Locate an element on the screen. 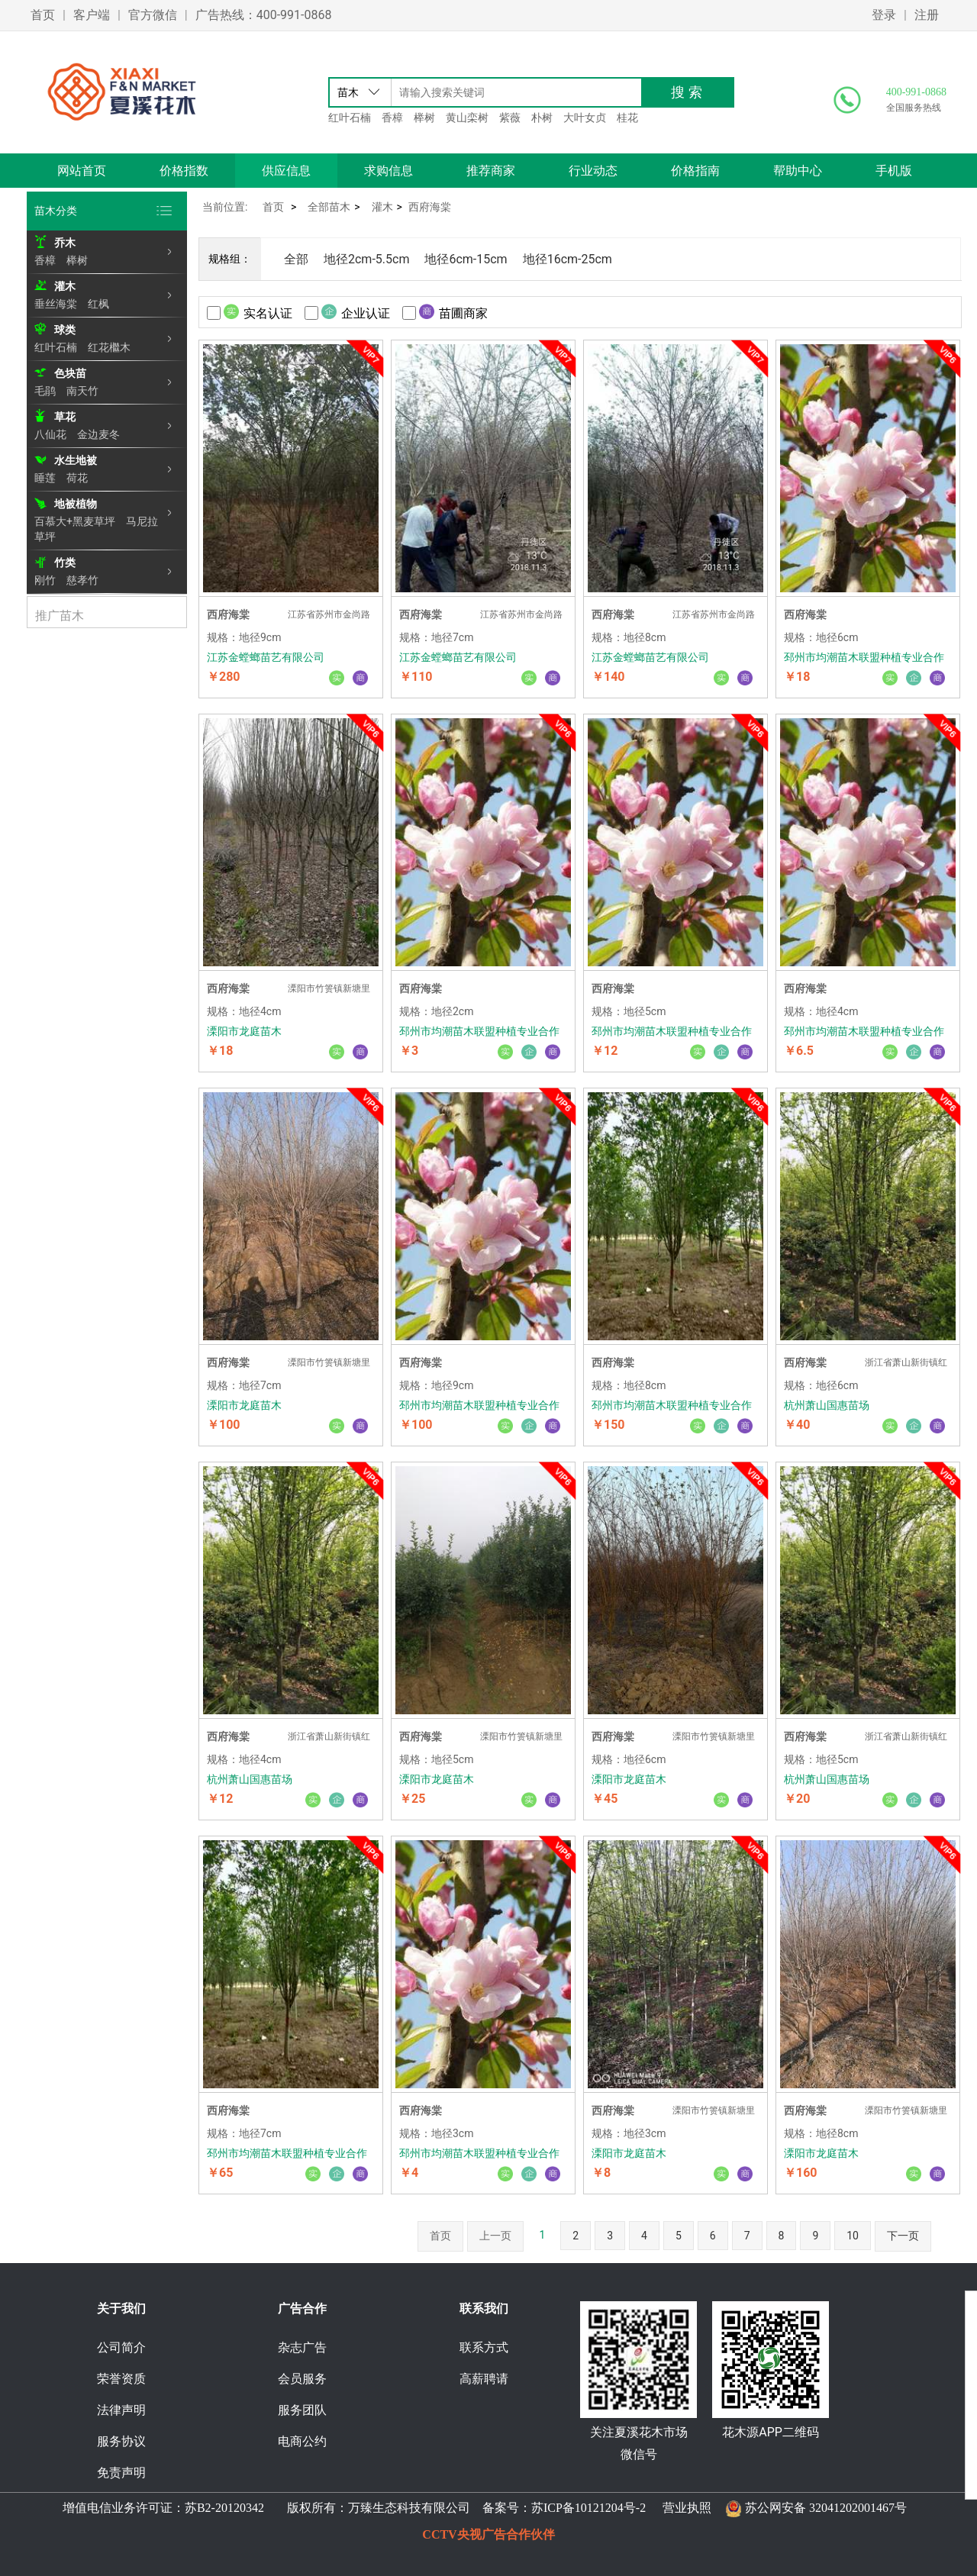 Image resolution: width=977 pixels, height=2576 pixels. 球类 is located at coordinates (65, 330).